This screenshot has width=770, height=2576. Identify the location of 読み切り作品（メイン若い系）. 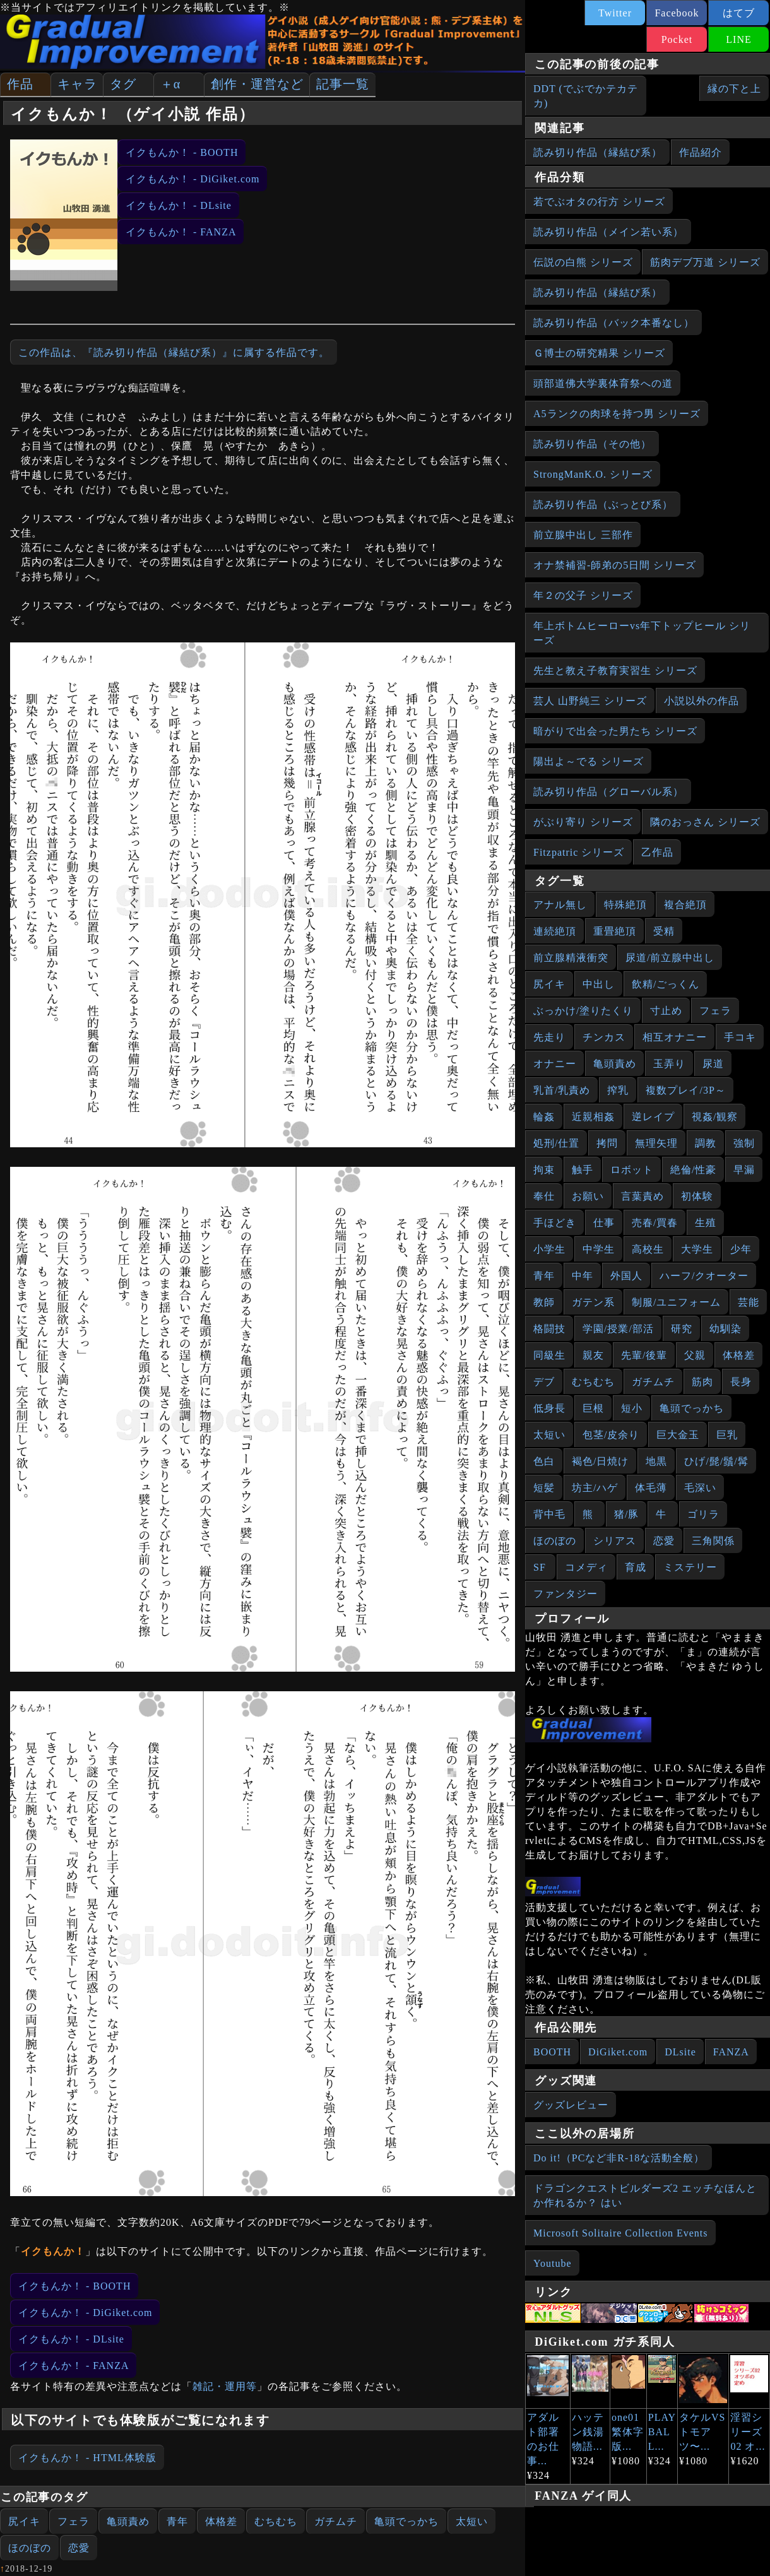
(608, 232).